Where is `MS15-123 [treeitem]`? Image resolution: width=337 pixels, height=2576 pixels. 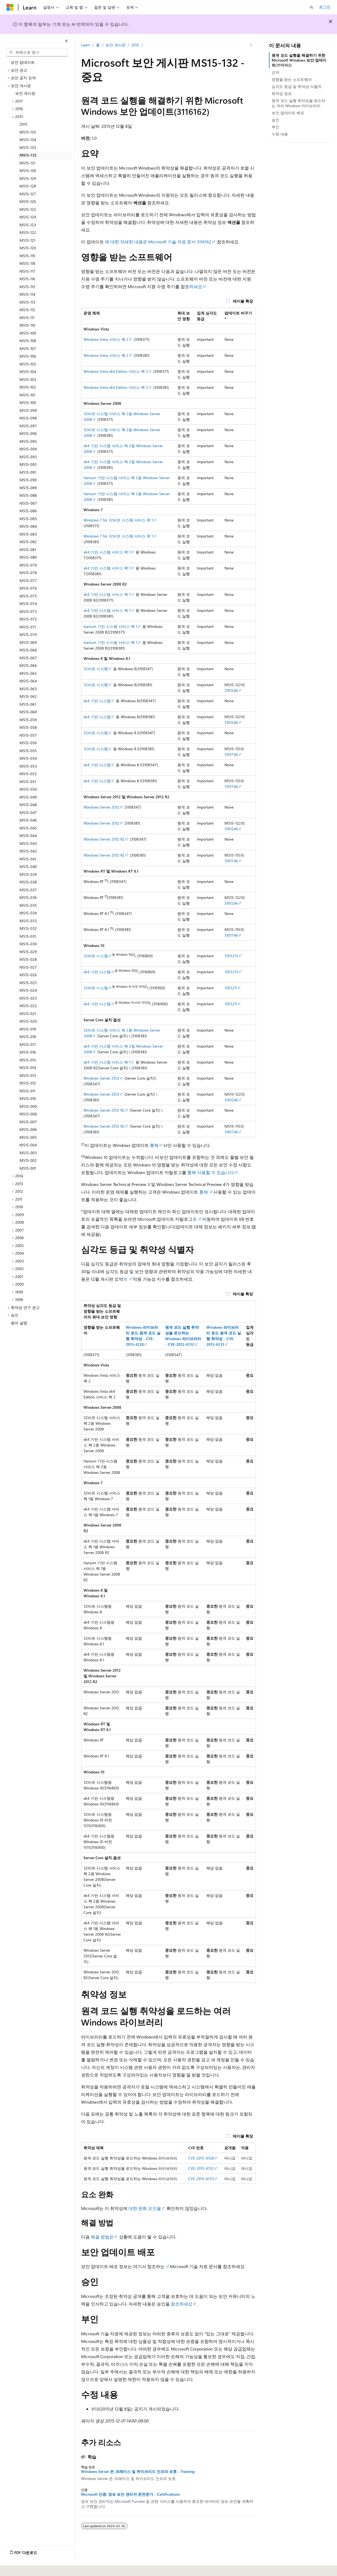
MS15-123 [treeitem] is located at coordinates (28, 224).